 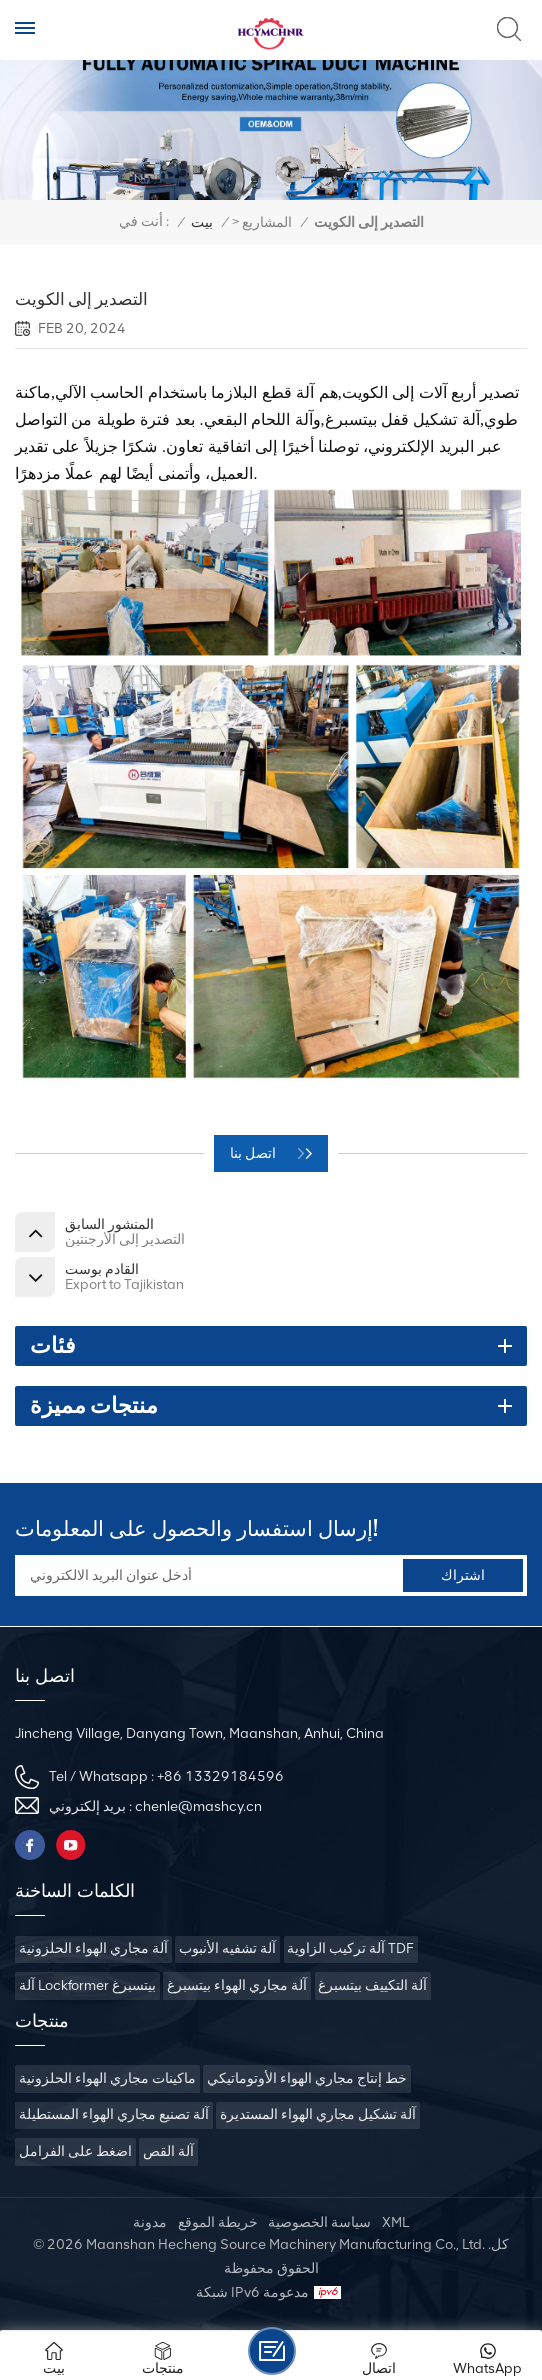 I want to click on آلة مجاري الهواء الحلزونية, so click(x=93, y=1948).